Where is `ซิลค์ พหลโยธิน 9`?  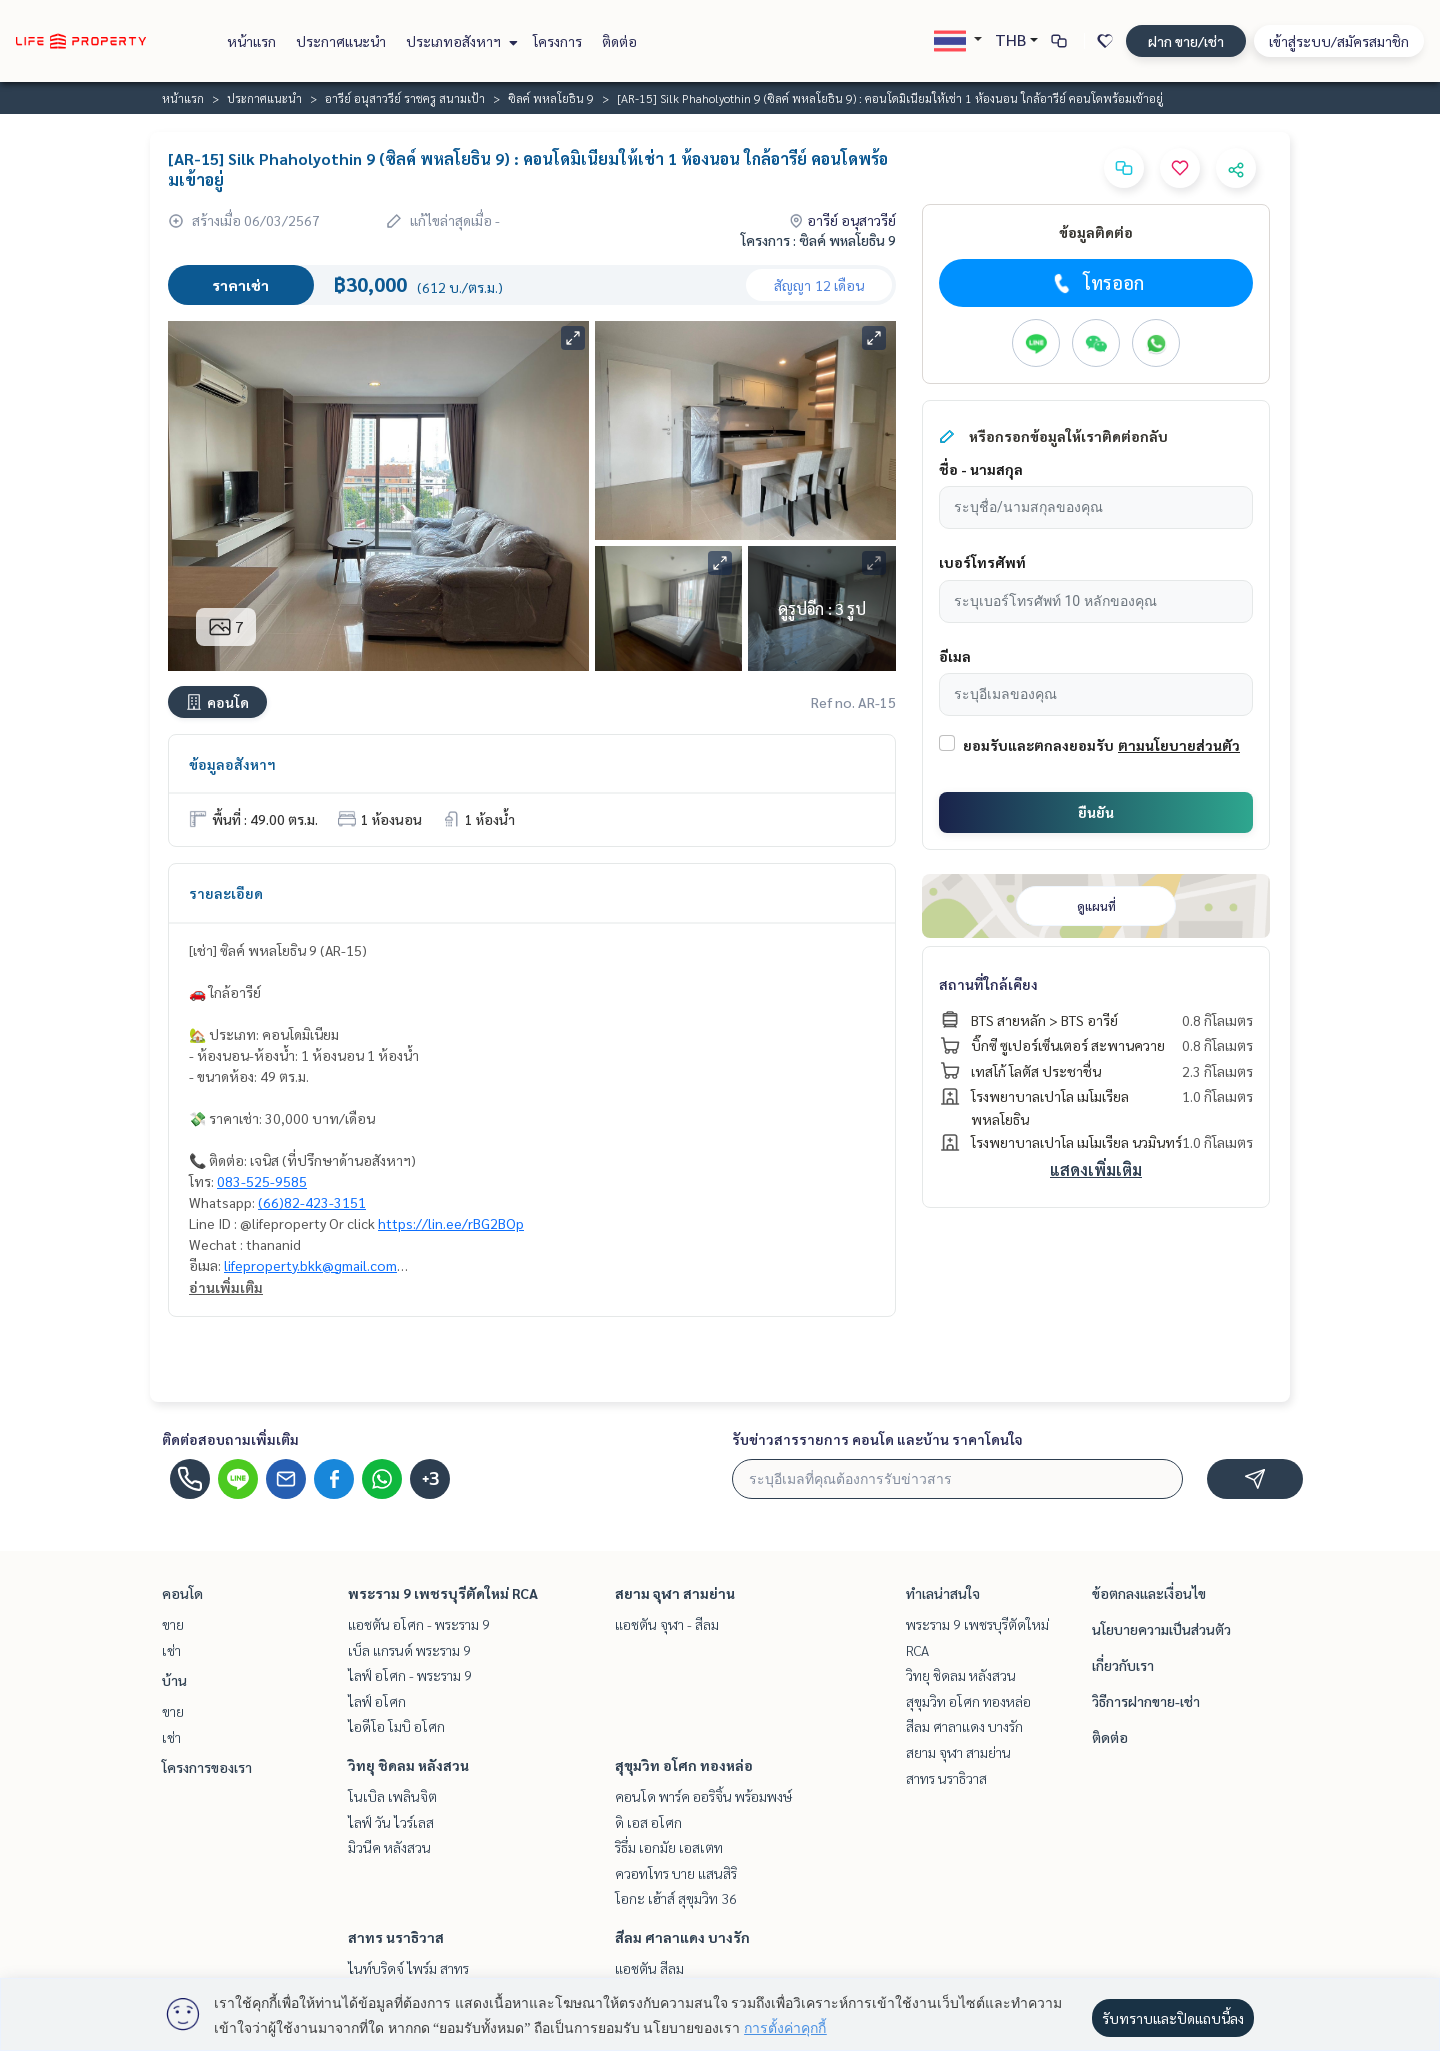
ซิลค์ พหลโยธิน 9 is located at coordinates (551, 98).